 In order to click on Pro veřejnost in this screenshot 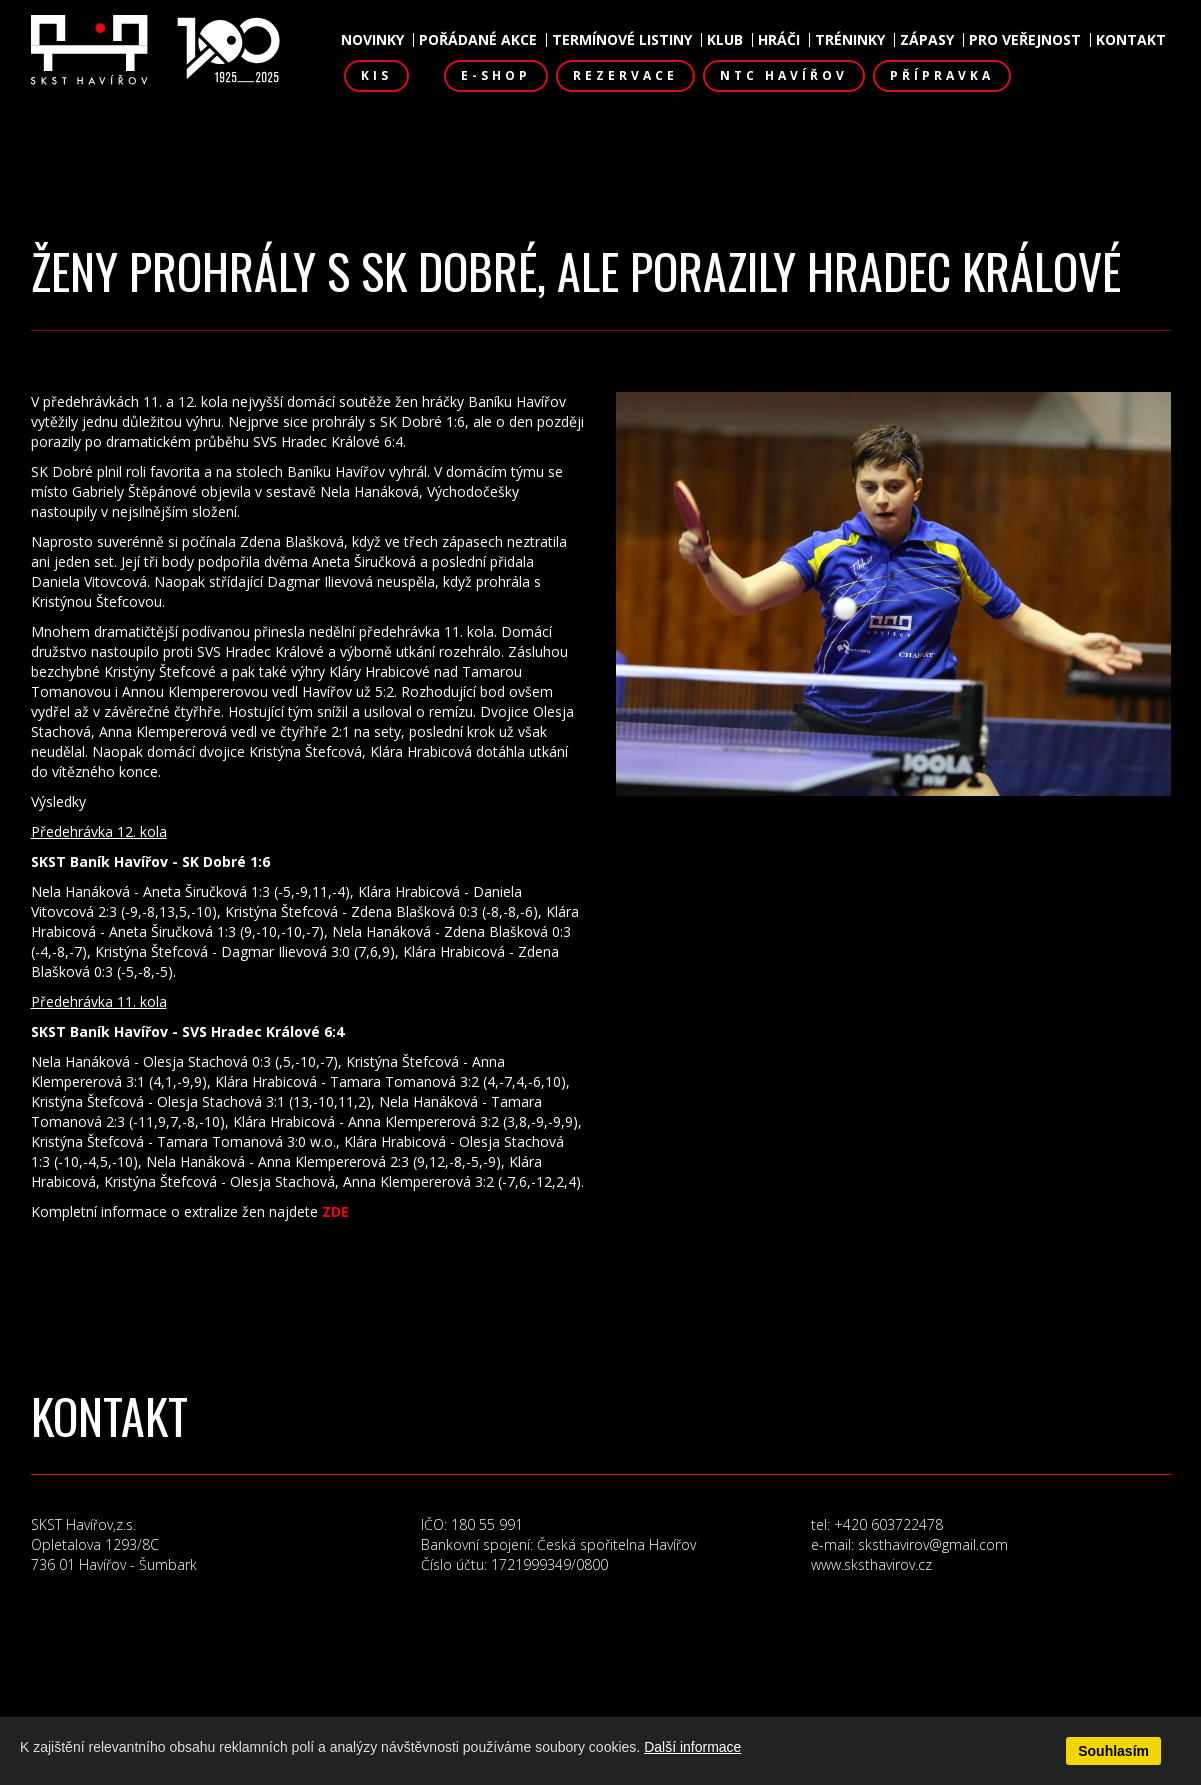, I will do `click(1025, 40)`.